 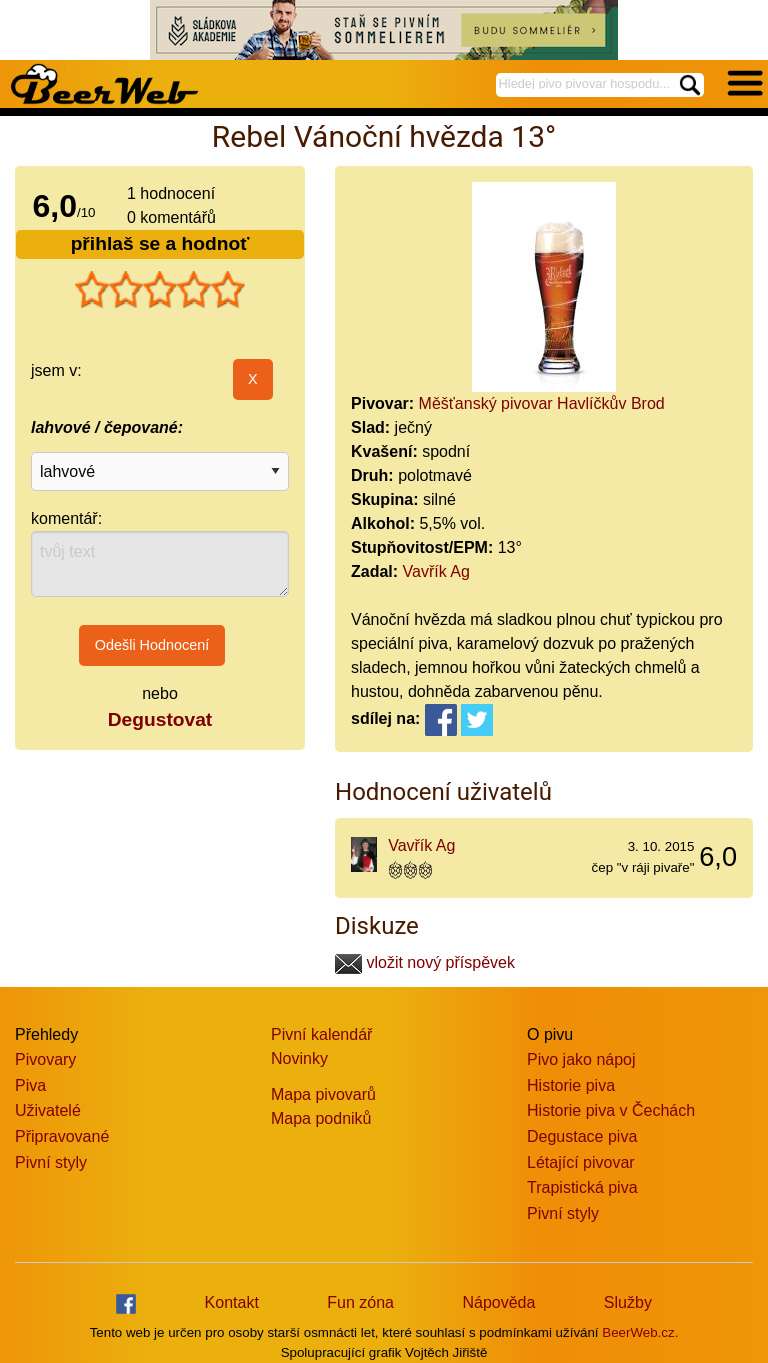 I want to click on Kontakt, so click(x=232, y=1302).